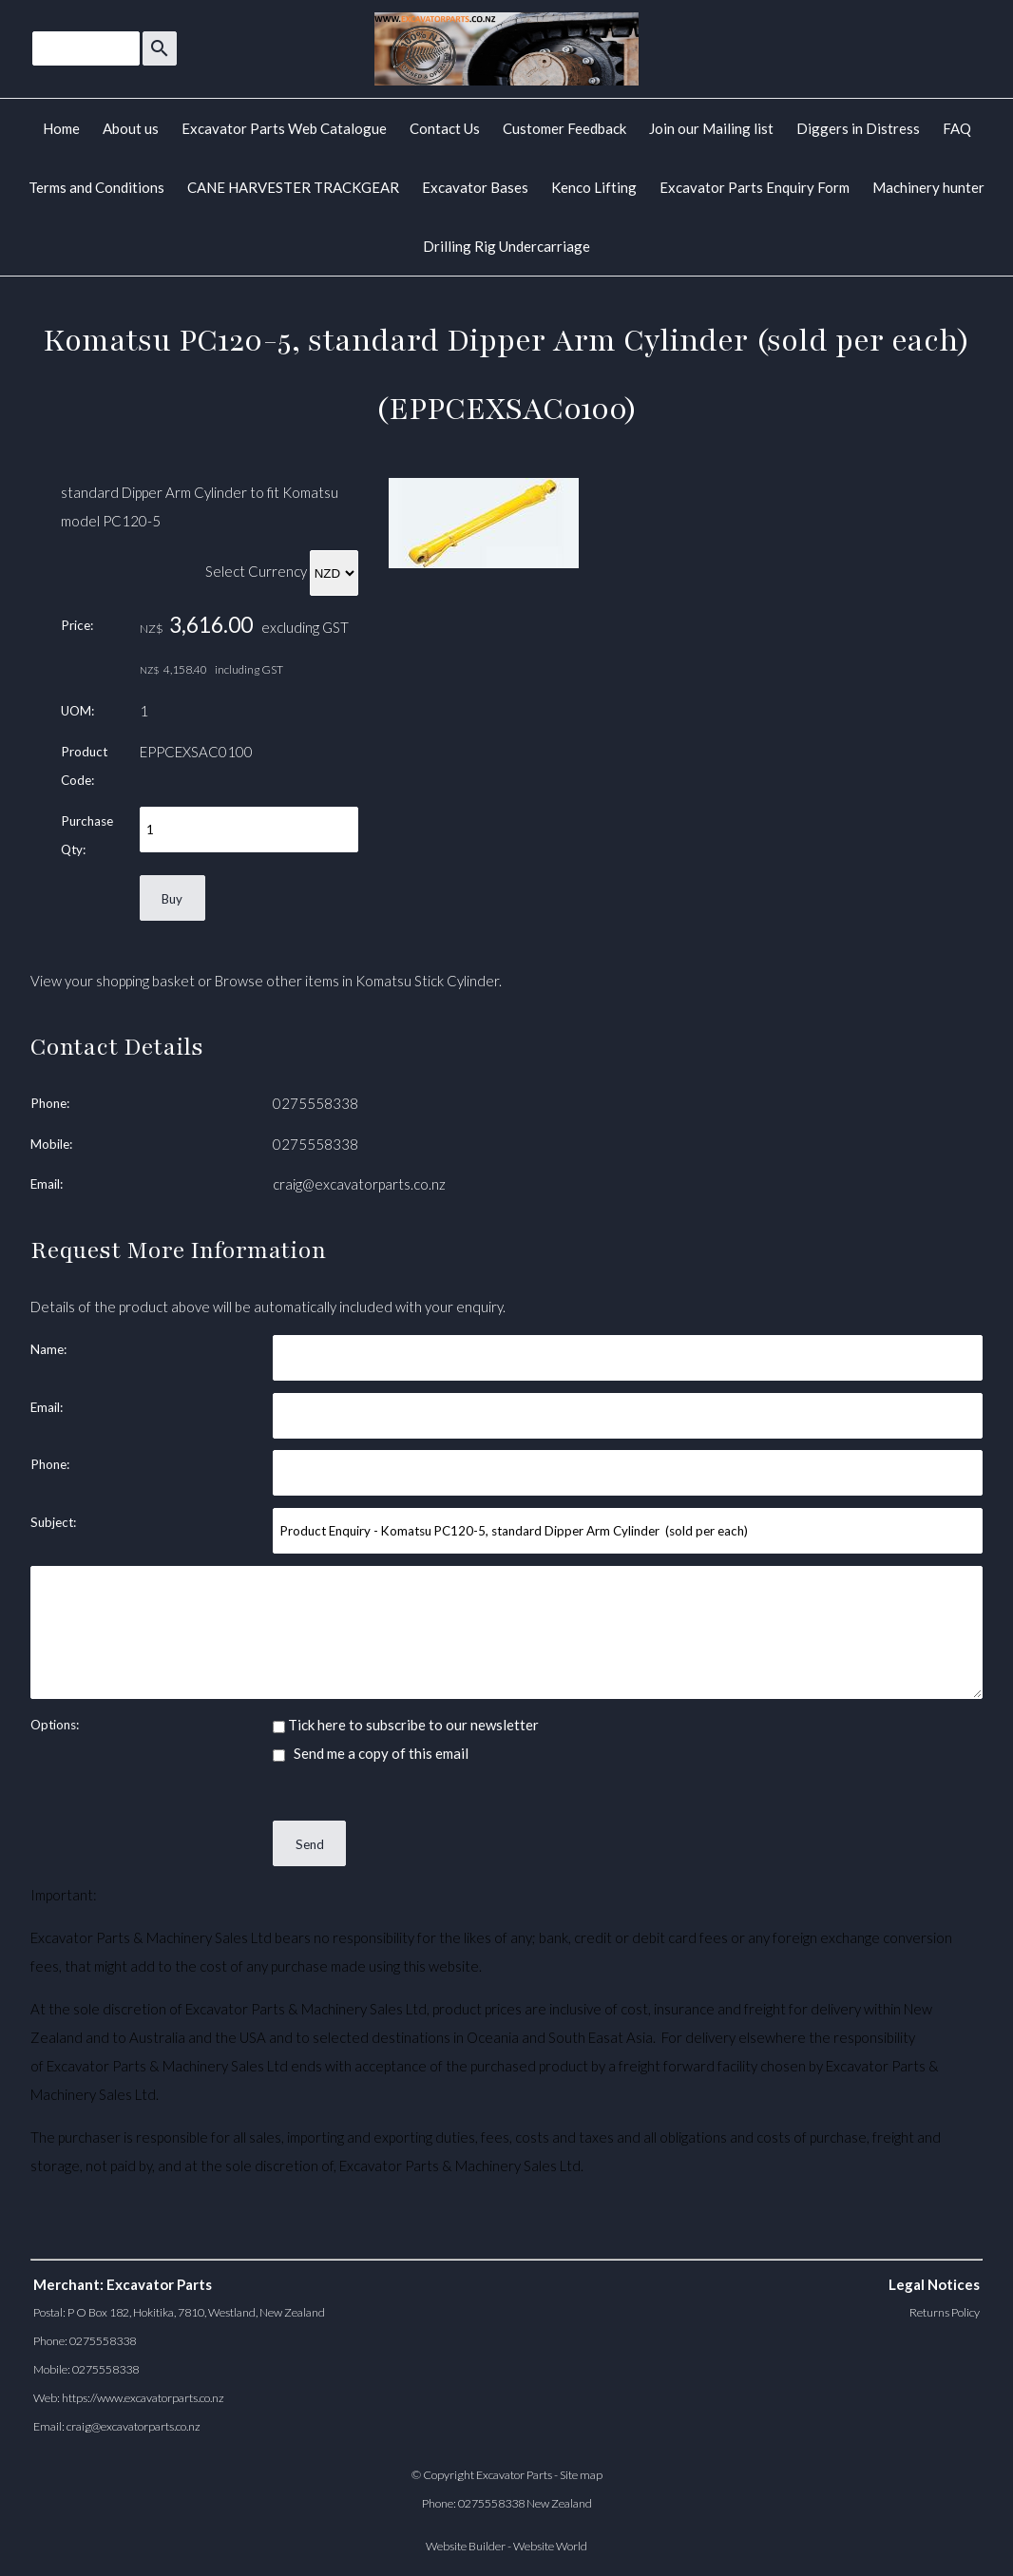 This screenshot has height=2576, width=1013. Describe the element at coordinates (131, 128) in the screenshot. I see `About us` at that location.